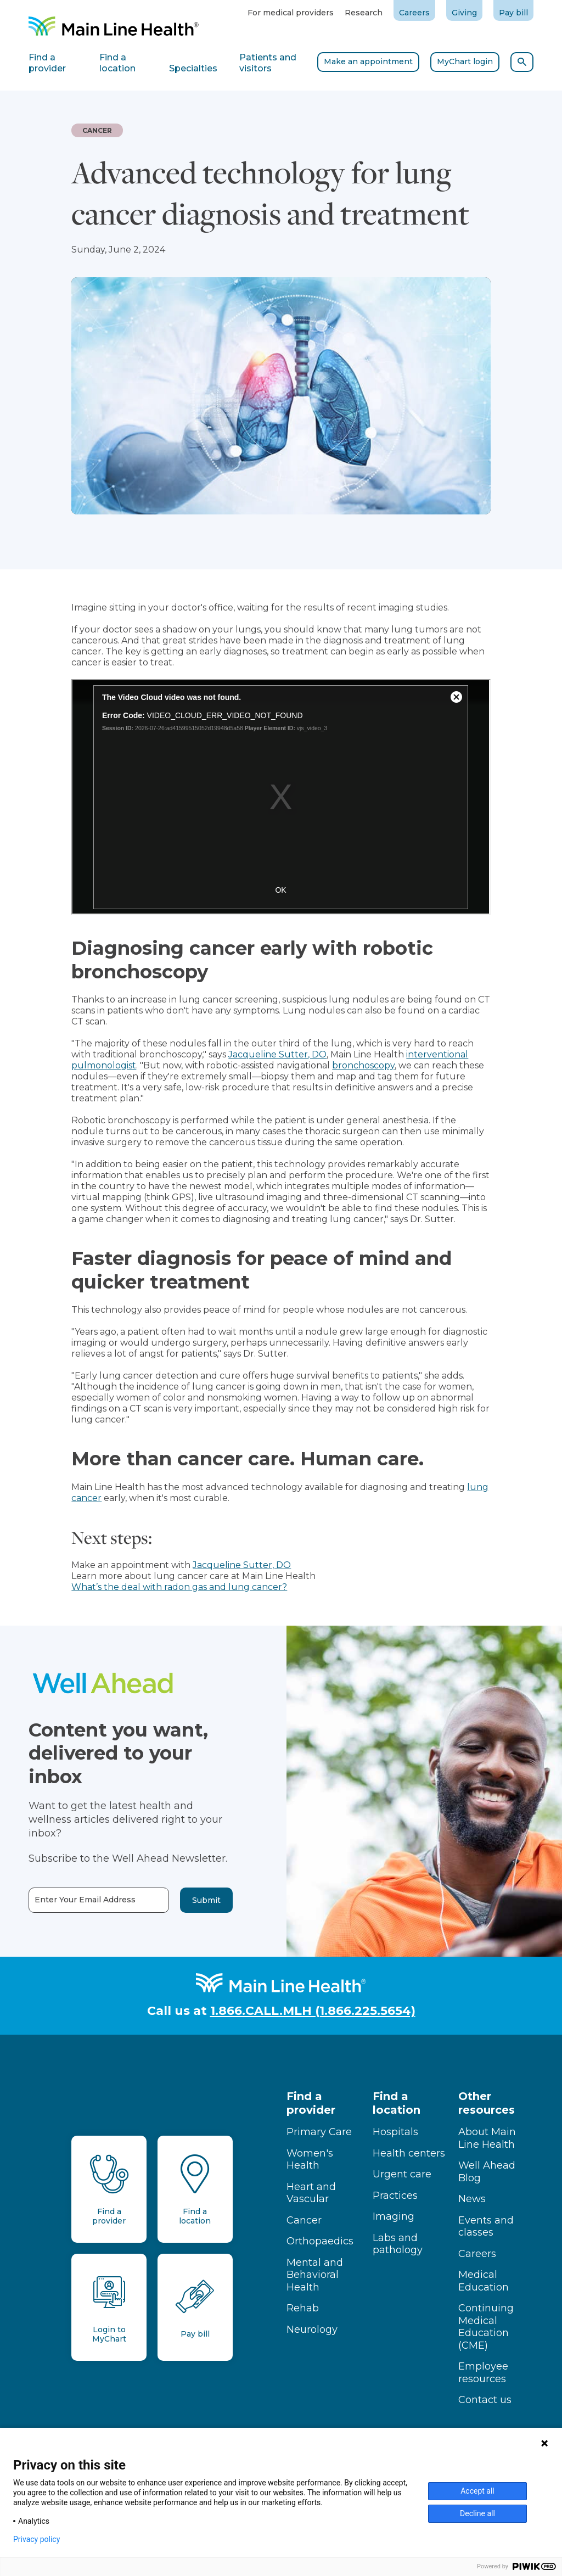 The image size is (562, 2576). I want to click on MyChart login, so click(465, 61).